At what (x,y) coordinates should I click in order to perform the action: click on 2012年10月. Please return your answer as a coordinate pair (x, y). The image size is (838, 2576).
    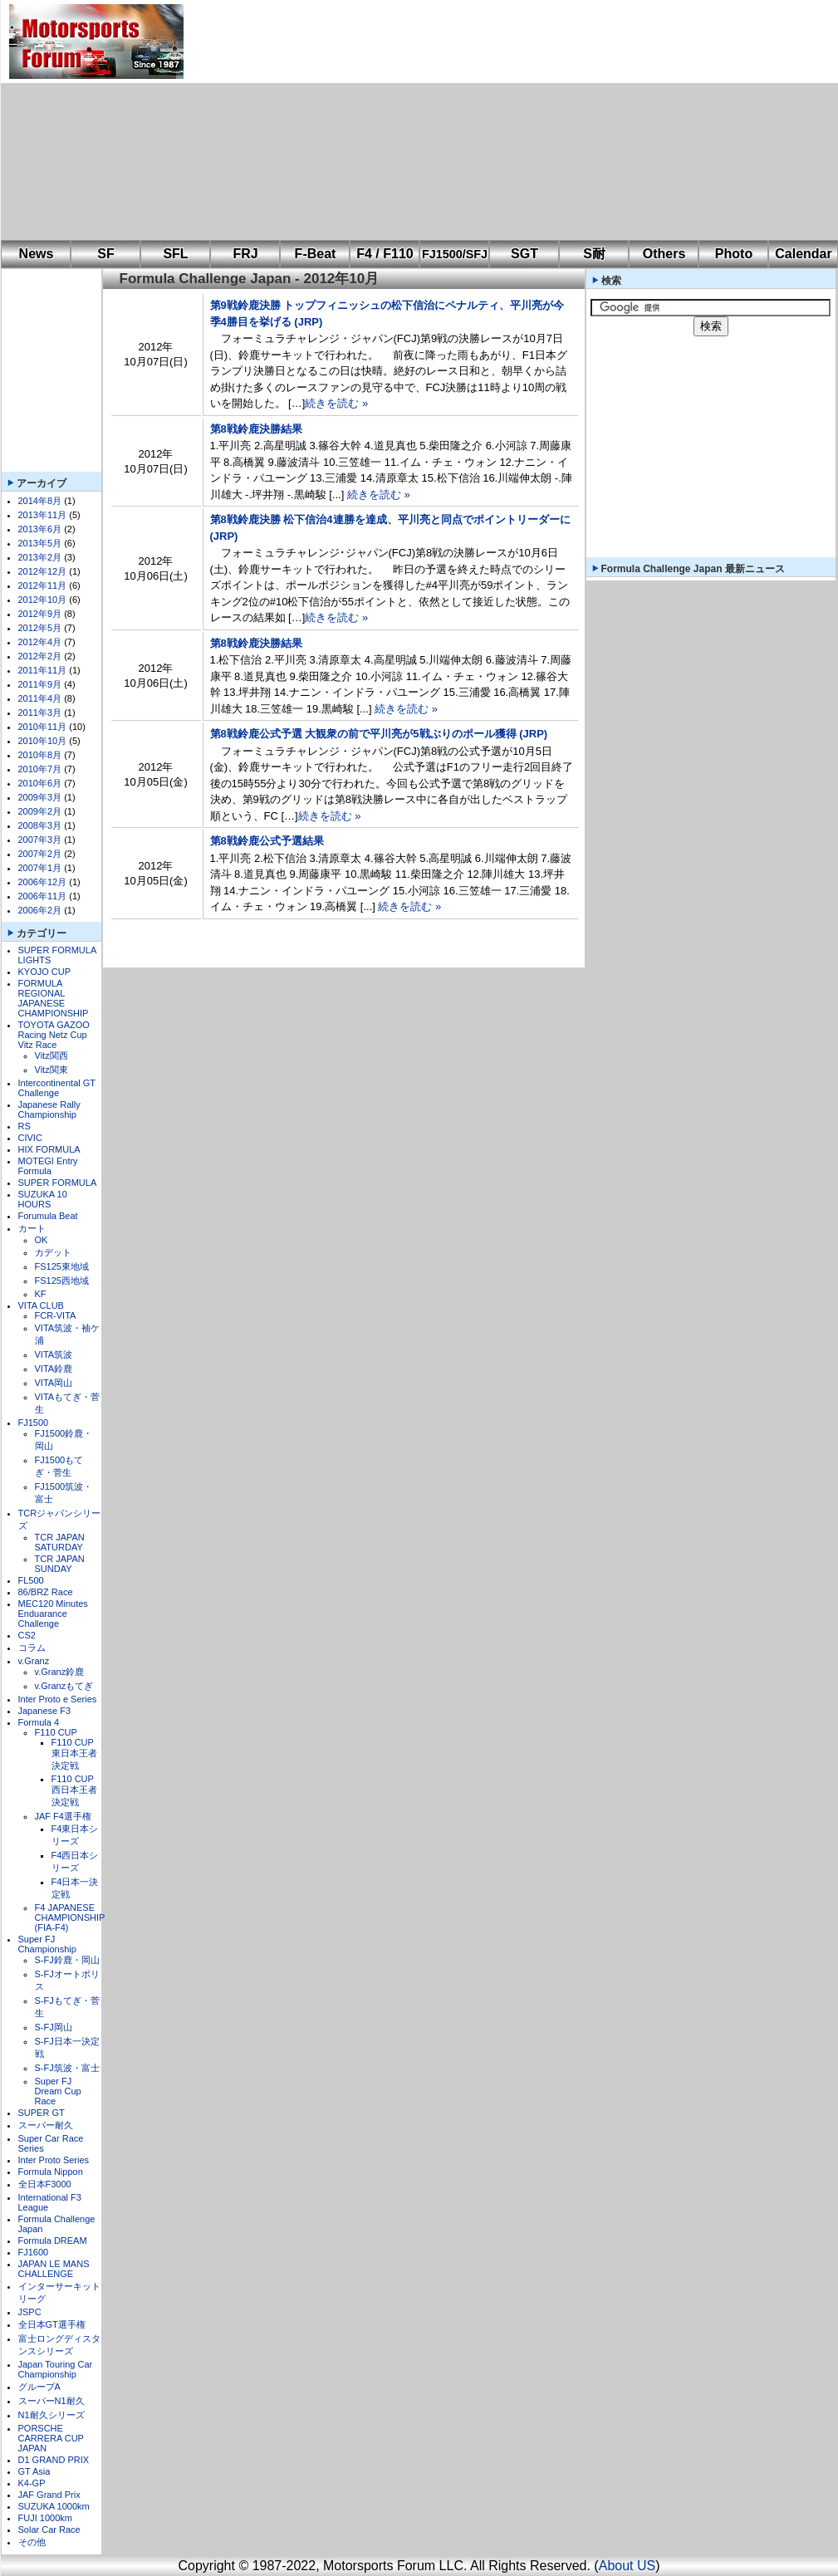
    Looking at the image, I should click on (42, 600).